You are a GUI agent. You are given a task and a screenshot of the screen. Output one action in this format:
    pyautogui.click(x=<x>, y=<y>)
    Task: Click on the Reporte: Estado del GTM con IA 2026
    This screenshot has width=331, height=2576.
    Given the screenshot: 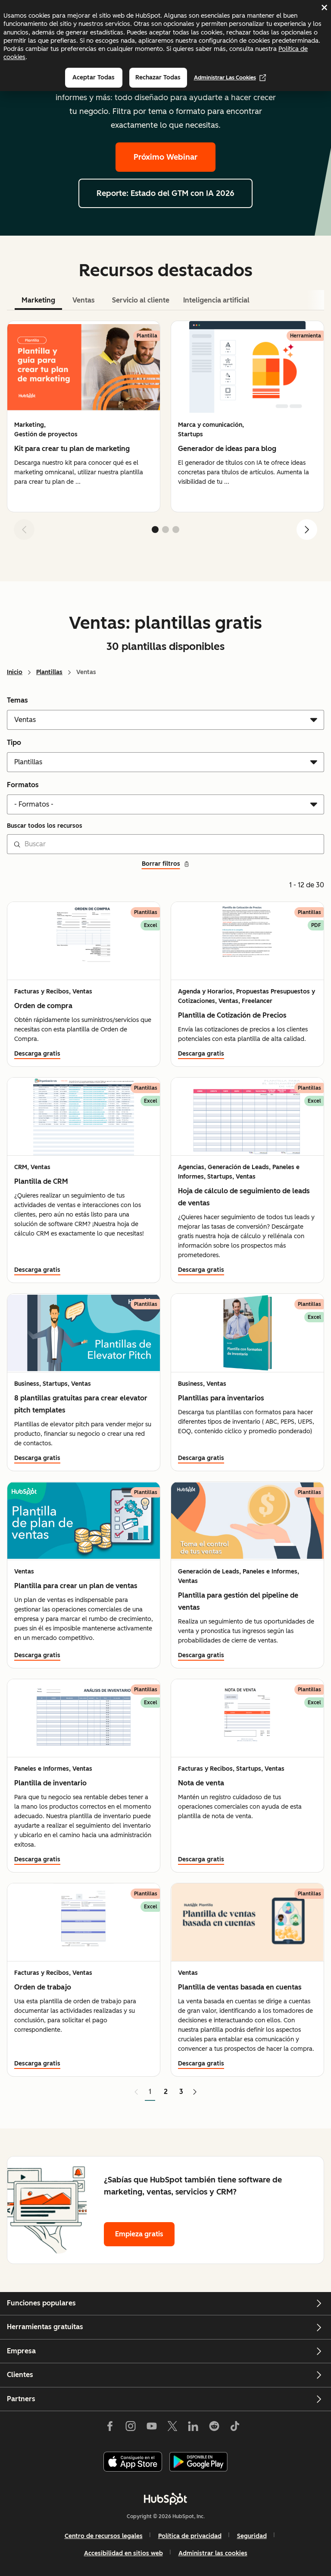 What is the action you would take?
    pyautogui.click(x=165, y=193)
    